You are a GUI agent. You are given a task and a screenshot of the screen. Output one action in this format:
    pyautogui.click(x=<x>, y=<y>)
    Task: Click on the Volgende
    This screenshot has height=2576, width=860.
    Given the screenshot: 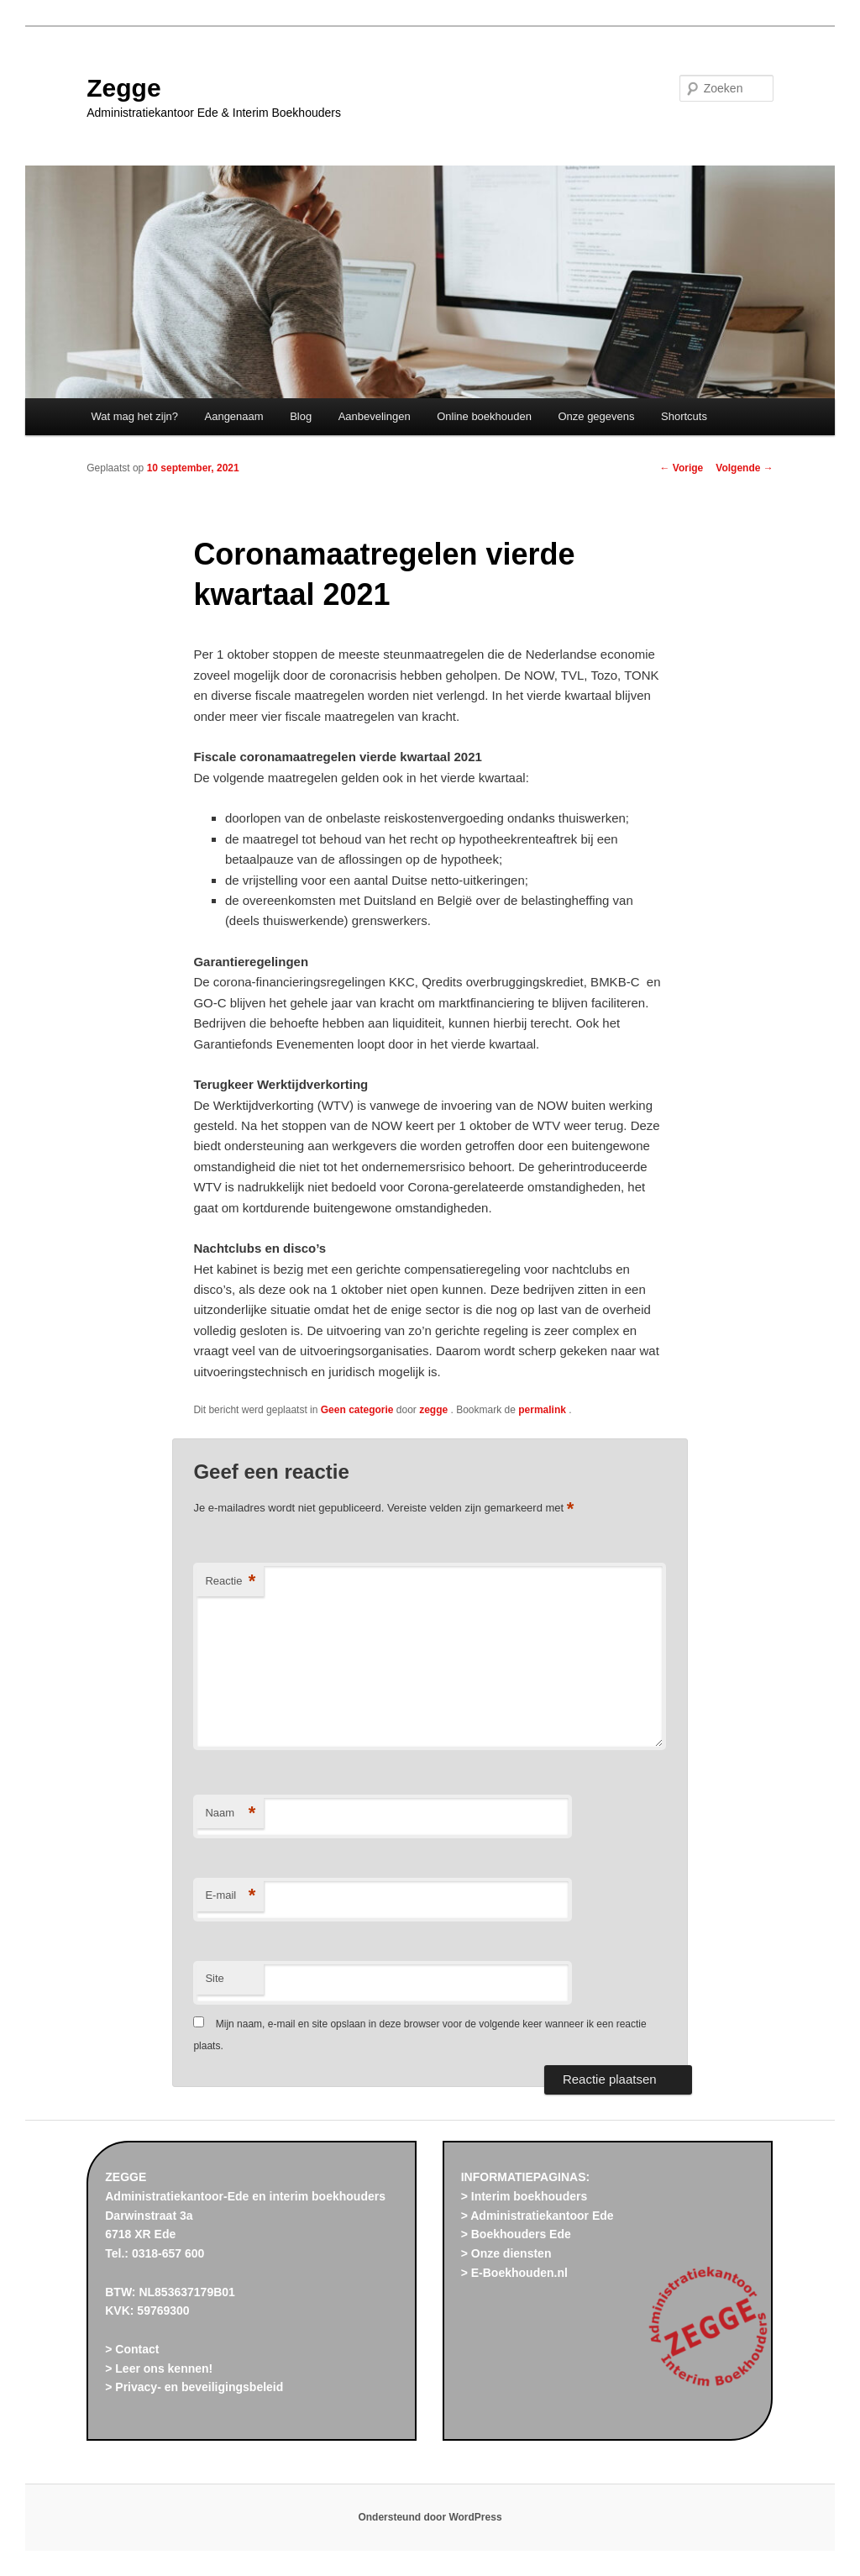 What is the action you would take?
    pyautogui.click(x=744, y=468)
    